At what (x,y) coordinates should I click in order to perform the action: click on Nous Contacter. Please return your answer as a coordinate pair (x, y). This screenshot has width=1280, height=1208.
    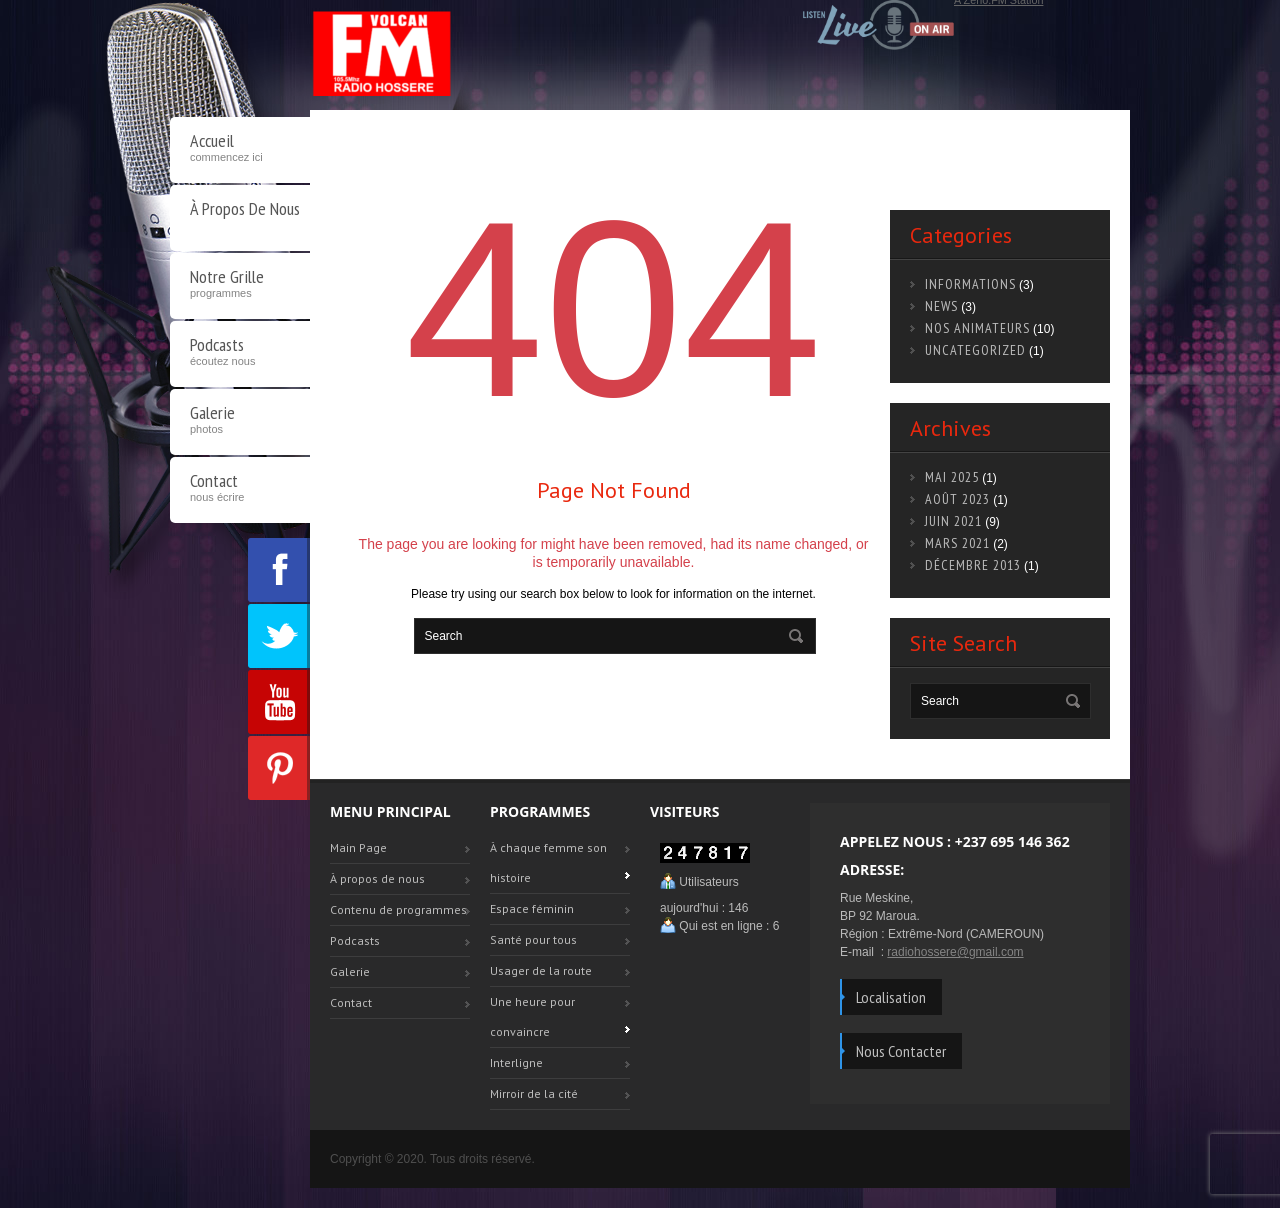
    Looking at the image, I should click on (901, 1051).